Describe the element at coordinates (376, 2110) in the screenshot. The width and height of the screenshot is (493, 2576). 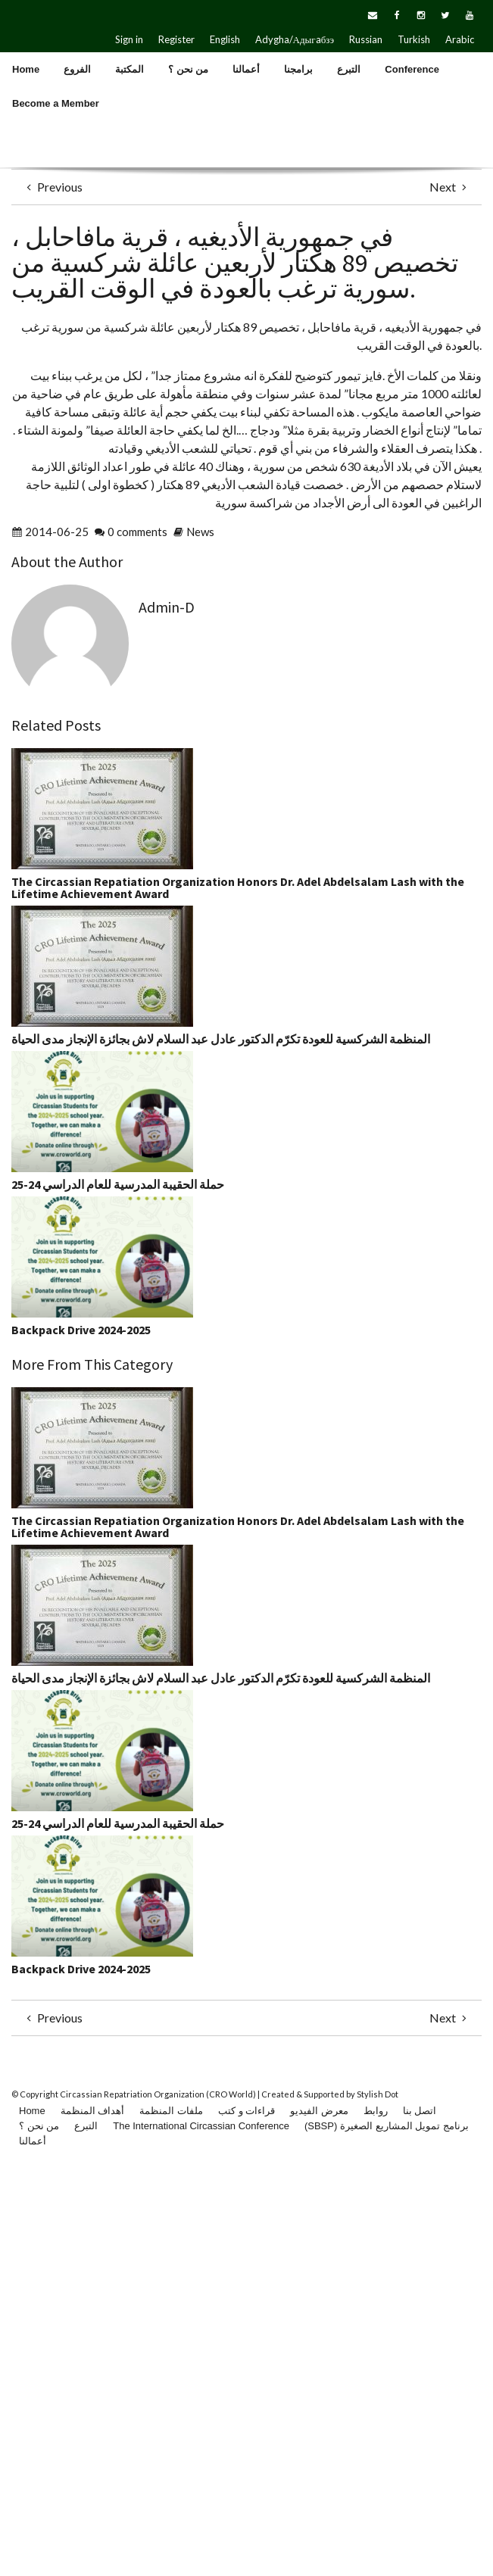
I see `روابط` at that location.